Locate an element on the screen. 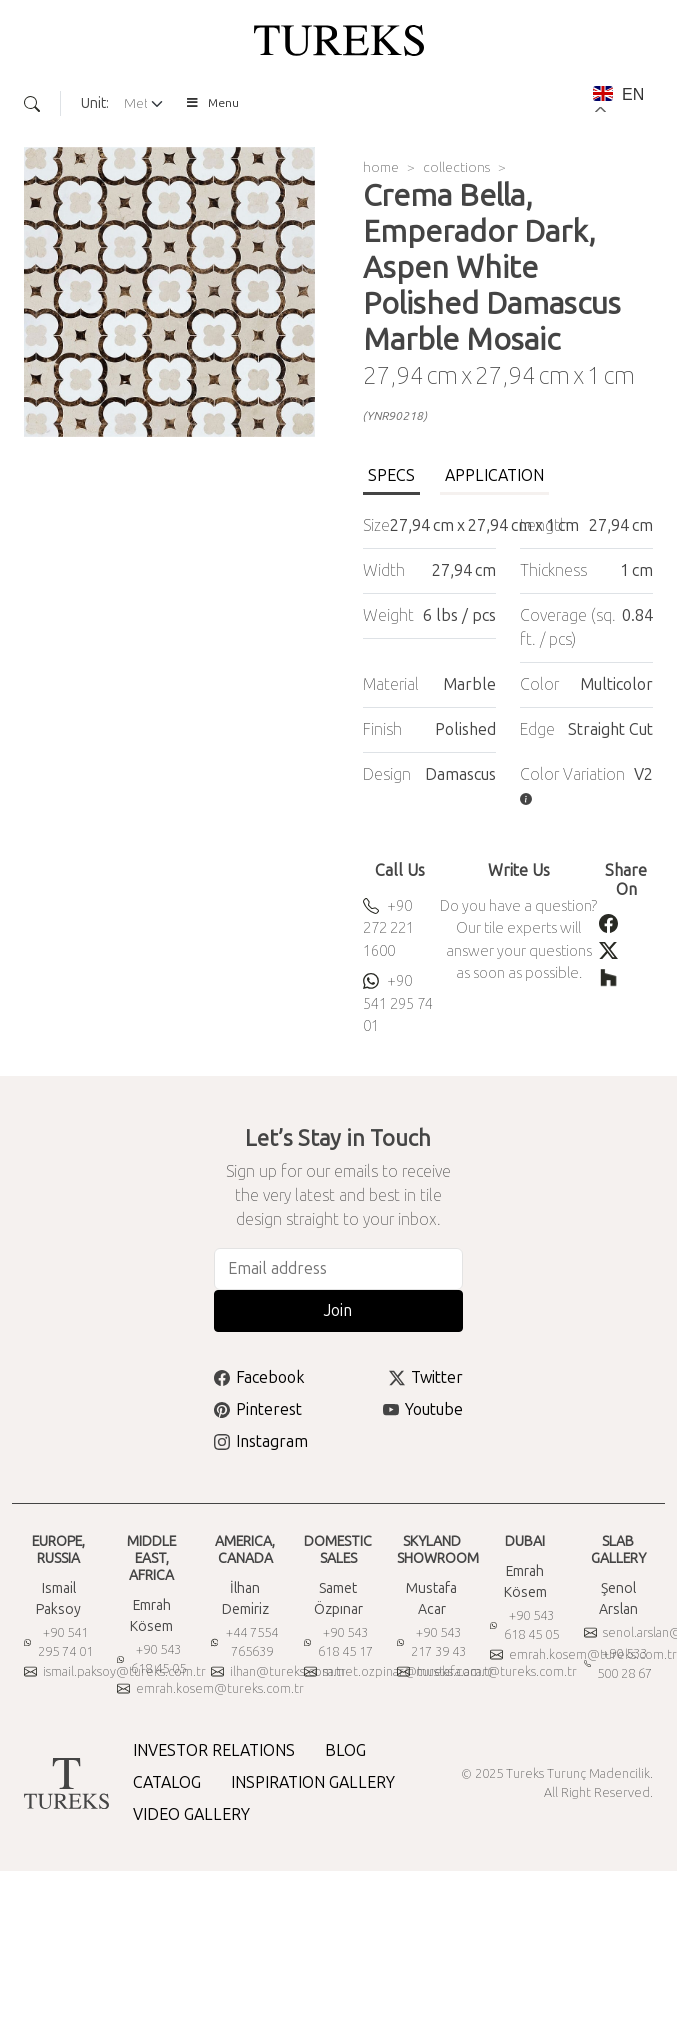 Image resolution: width=677 pixels, height=2028 pixels. Pinterest is located at coordinates (258, 1409).